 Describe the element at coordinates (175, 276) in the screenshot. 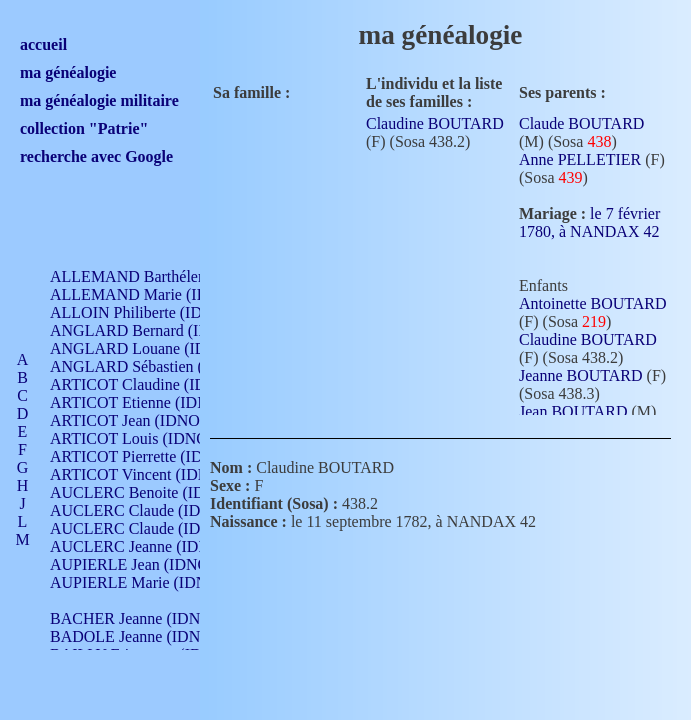

I see `ALLEMAND Barthélemy (IDNO 330)` at that location.